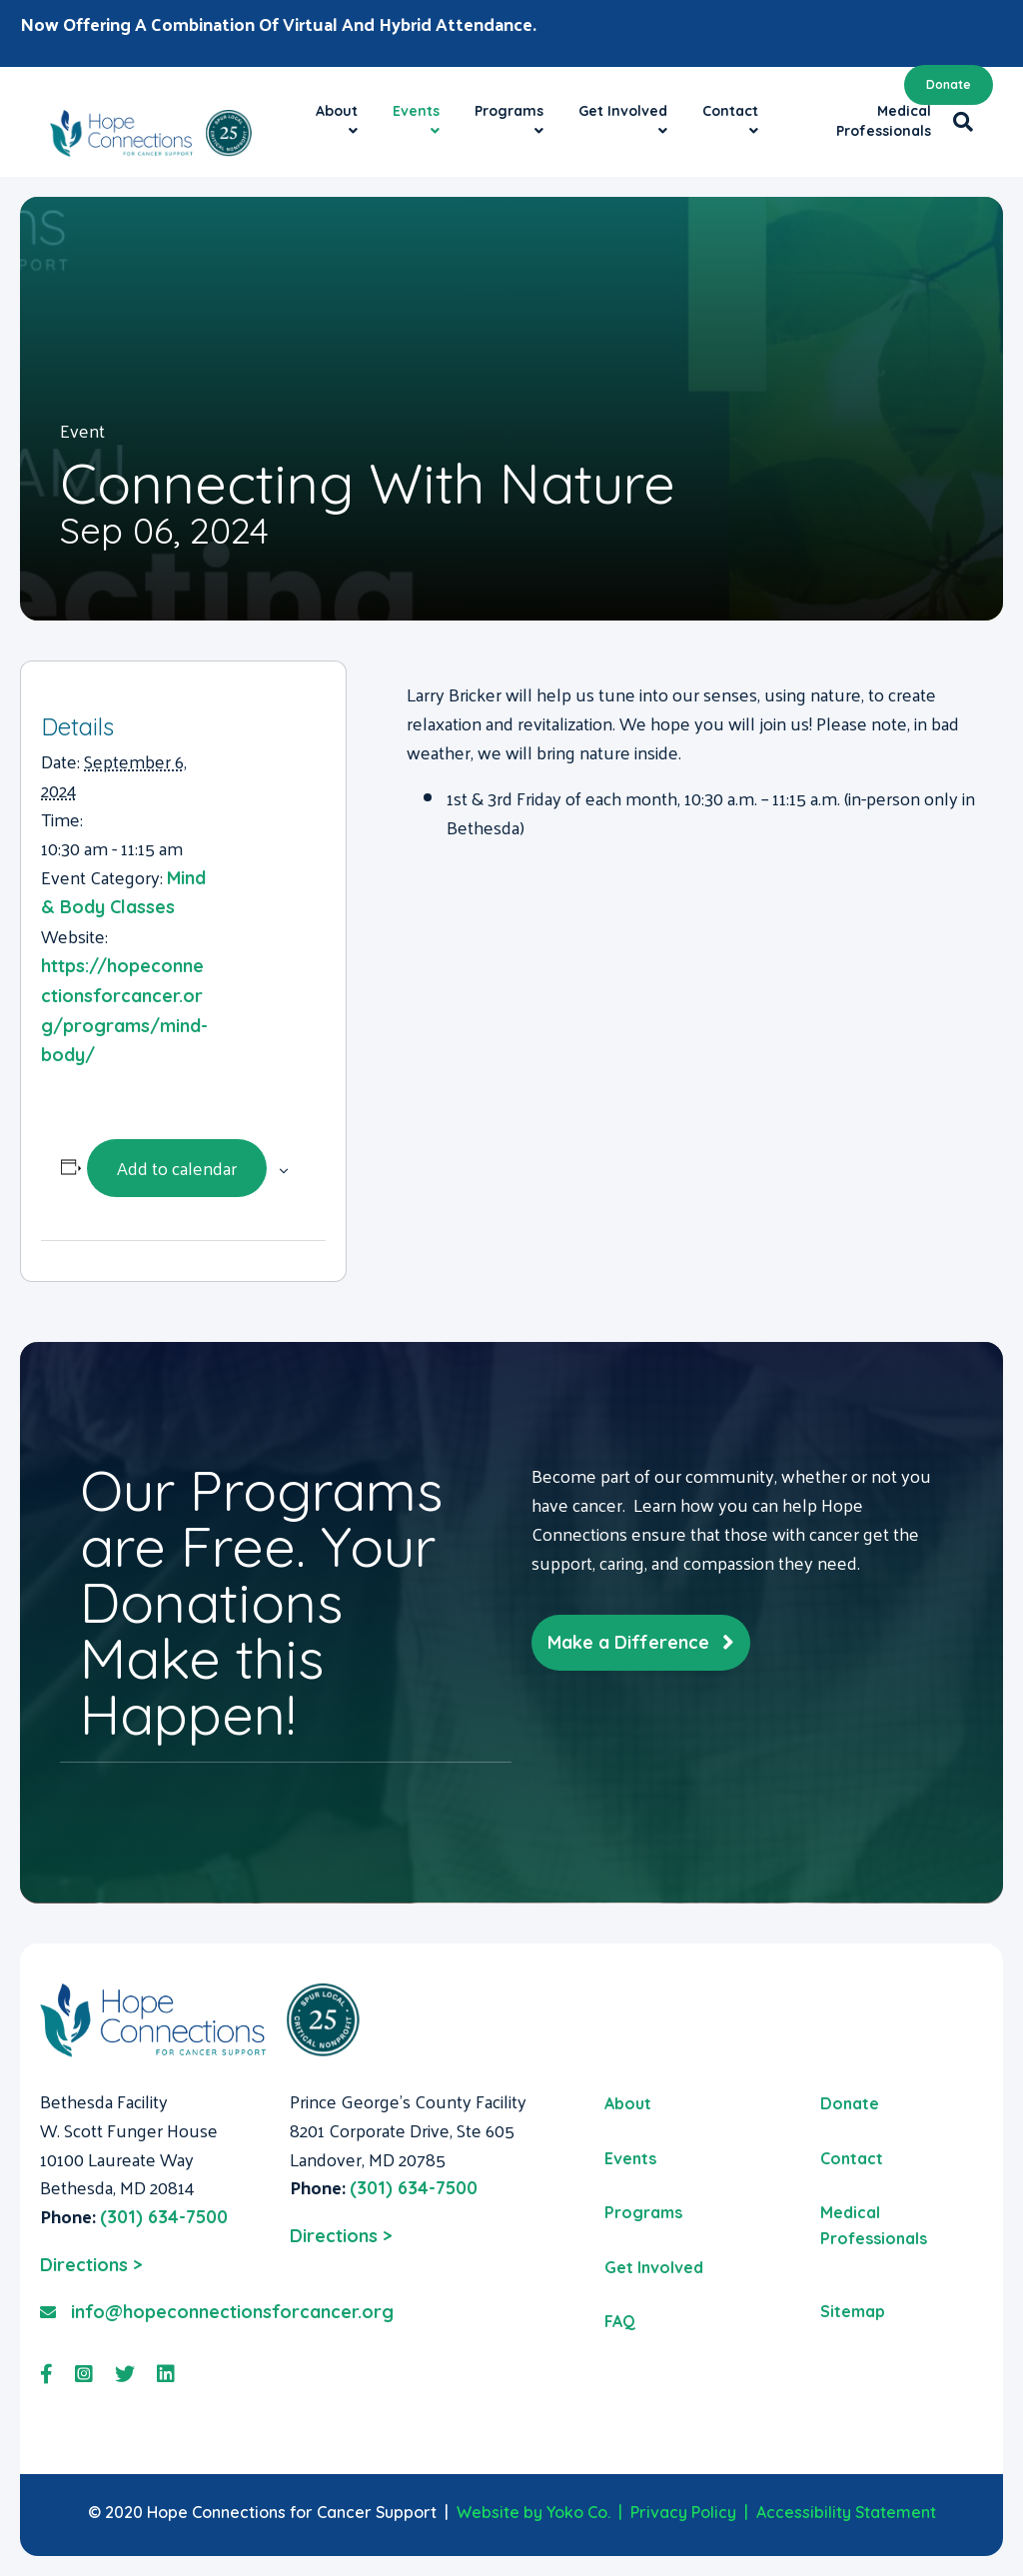 The height and width of the screenshot is (2576, 1023). What do you see at coordinates (630, 2158) in the screenshot?
I see `Events [menuitem]` at bounding box center [630, 2158].